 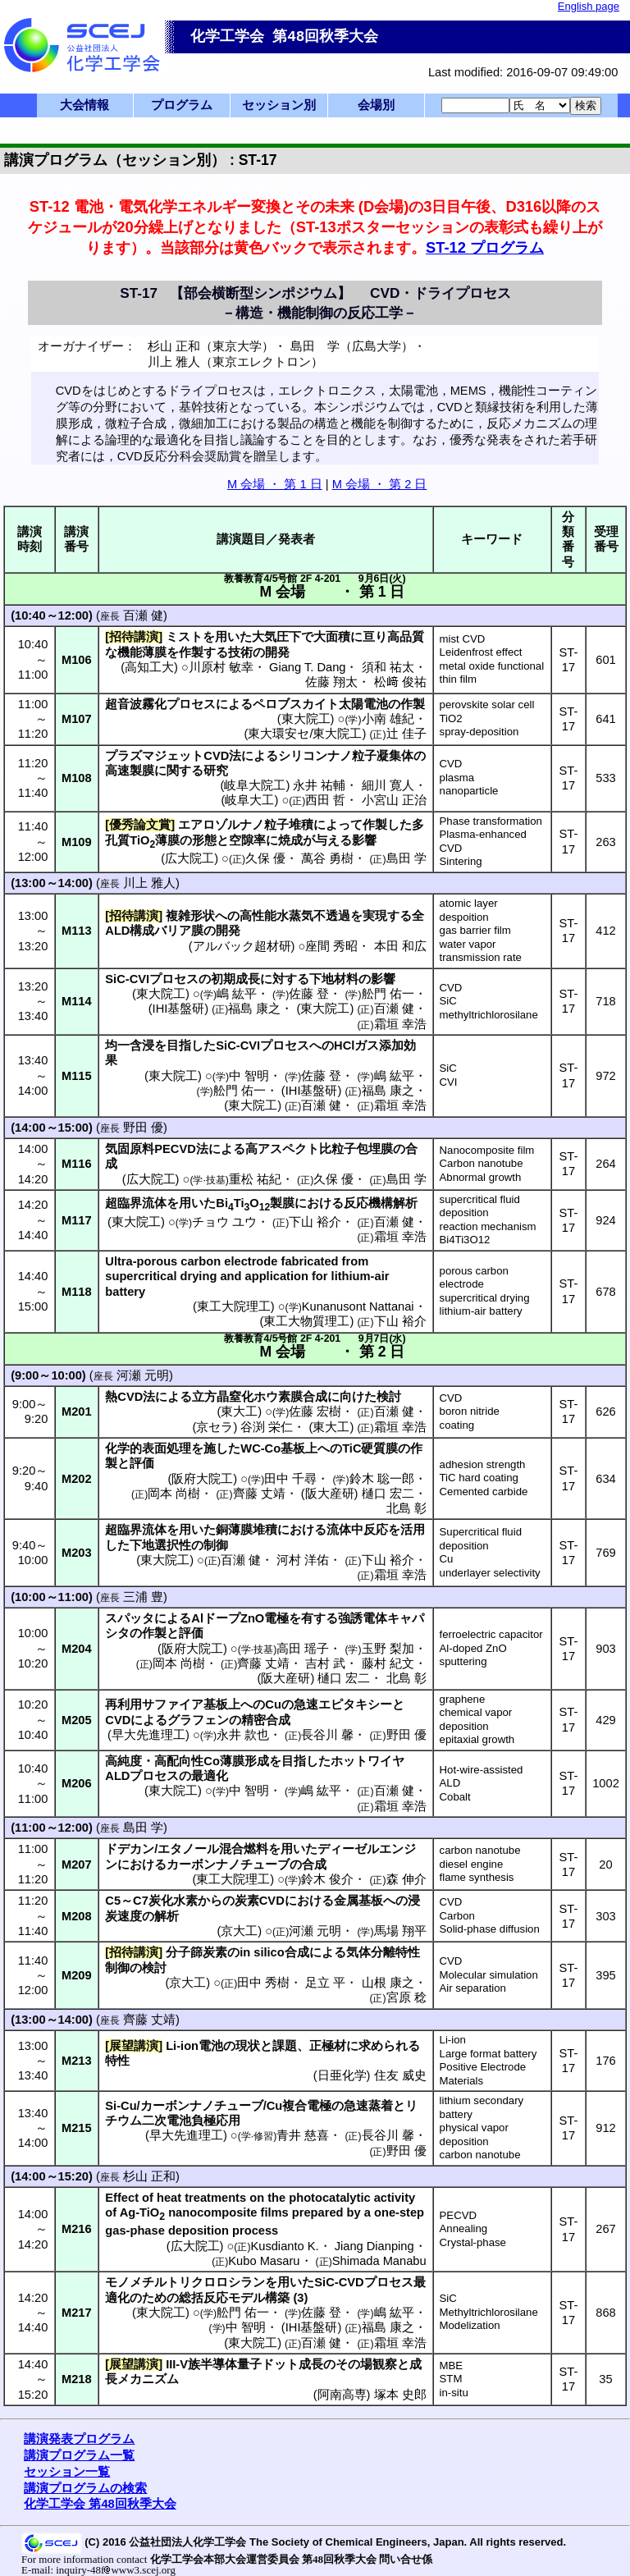 What do you see at coordinates (476, 1719) in the screenshot?
I see `chemical vapor deposition` at bounding box center [476, 1719].